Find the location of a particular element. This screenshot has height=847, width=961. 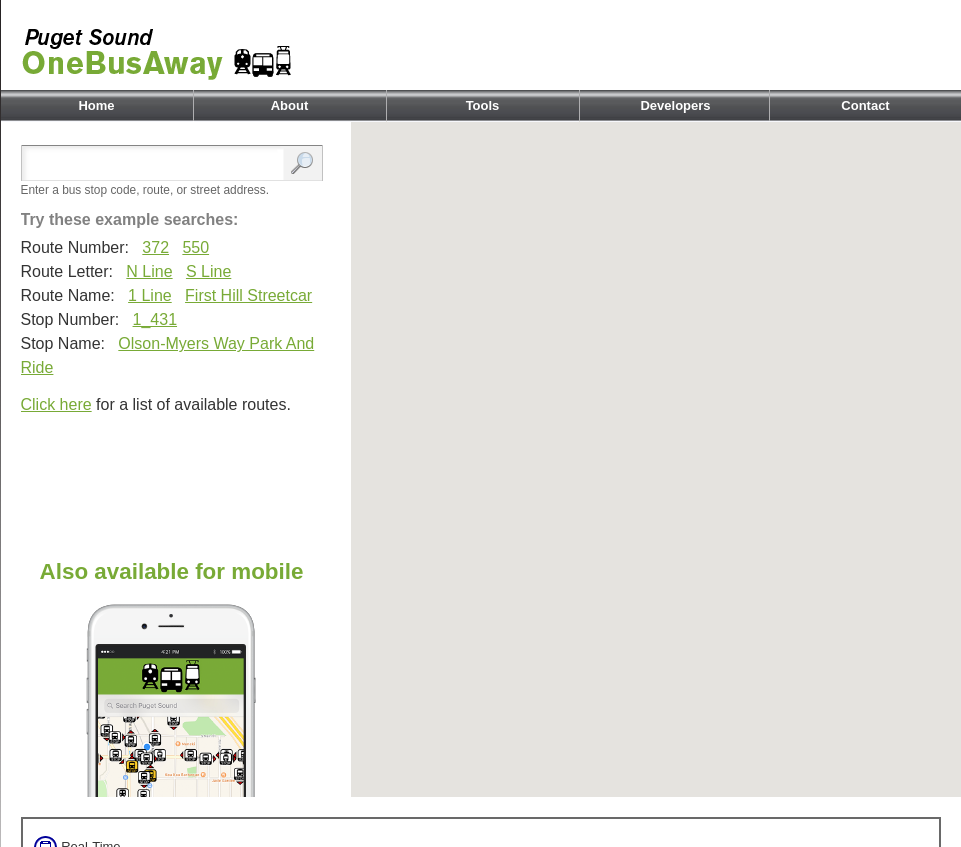

1 Line is located at coordinates (150, 295).